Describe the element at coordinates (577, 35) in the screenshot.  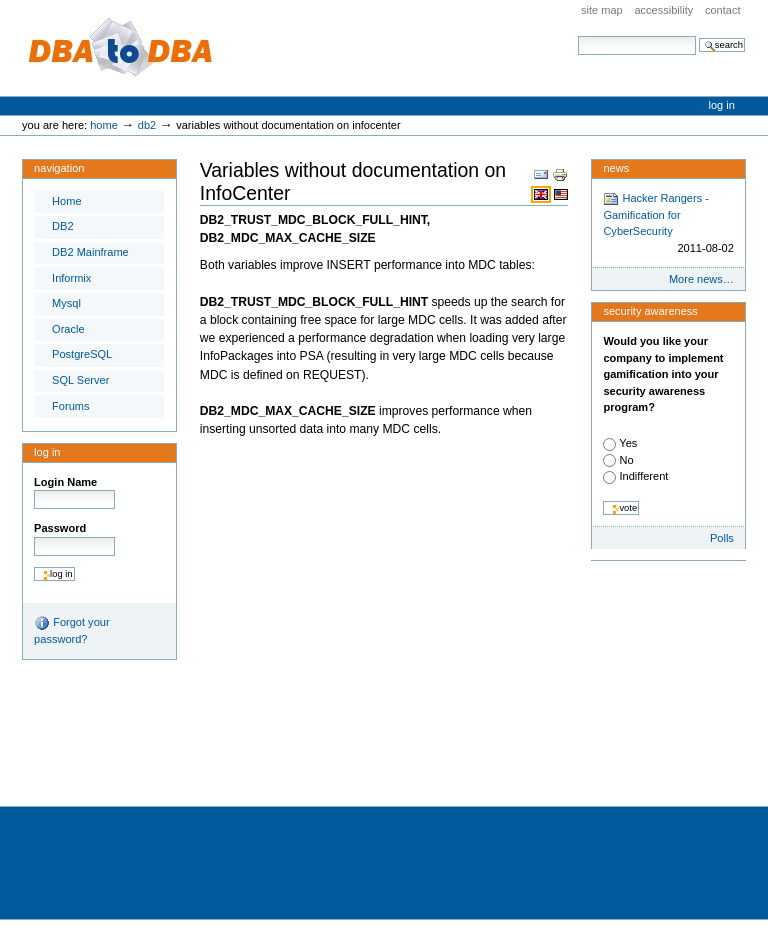
I see `Search Site` at that location.